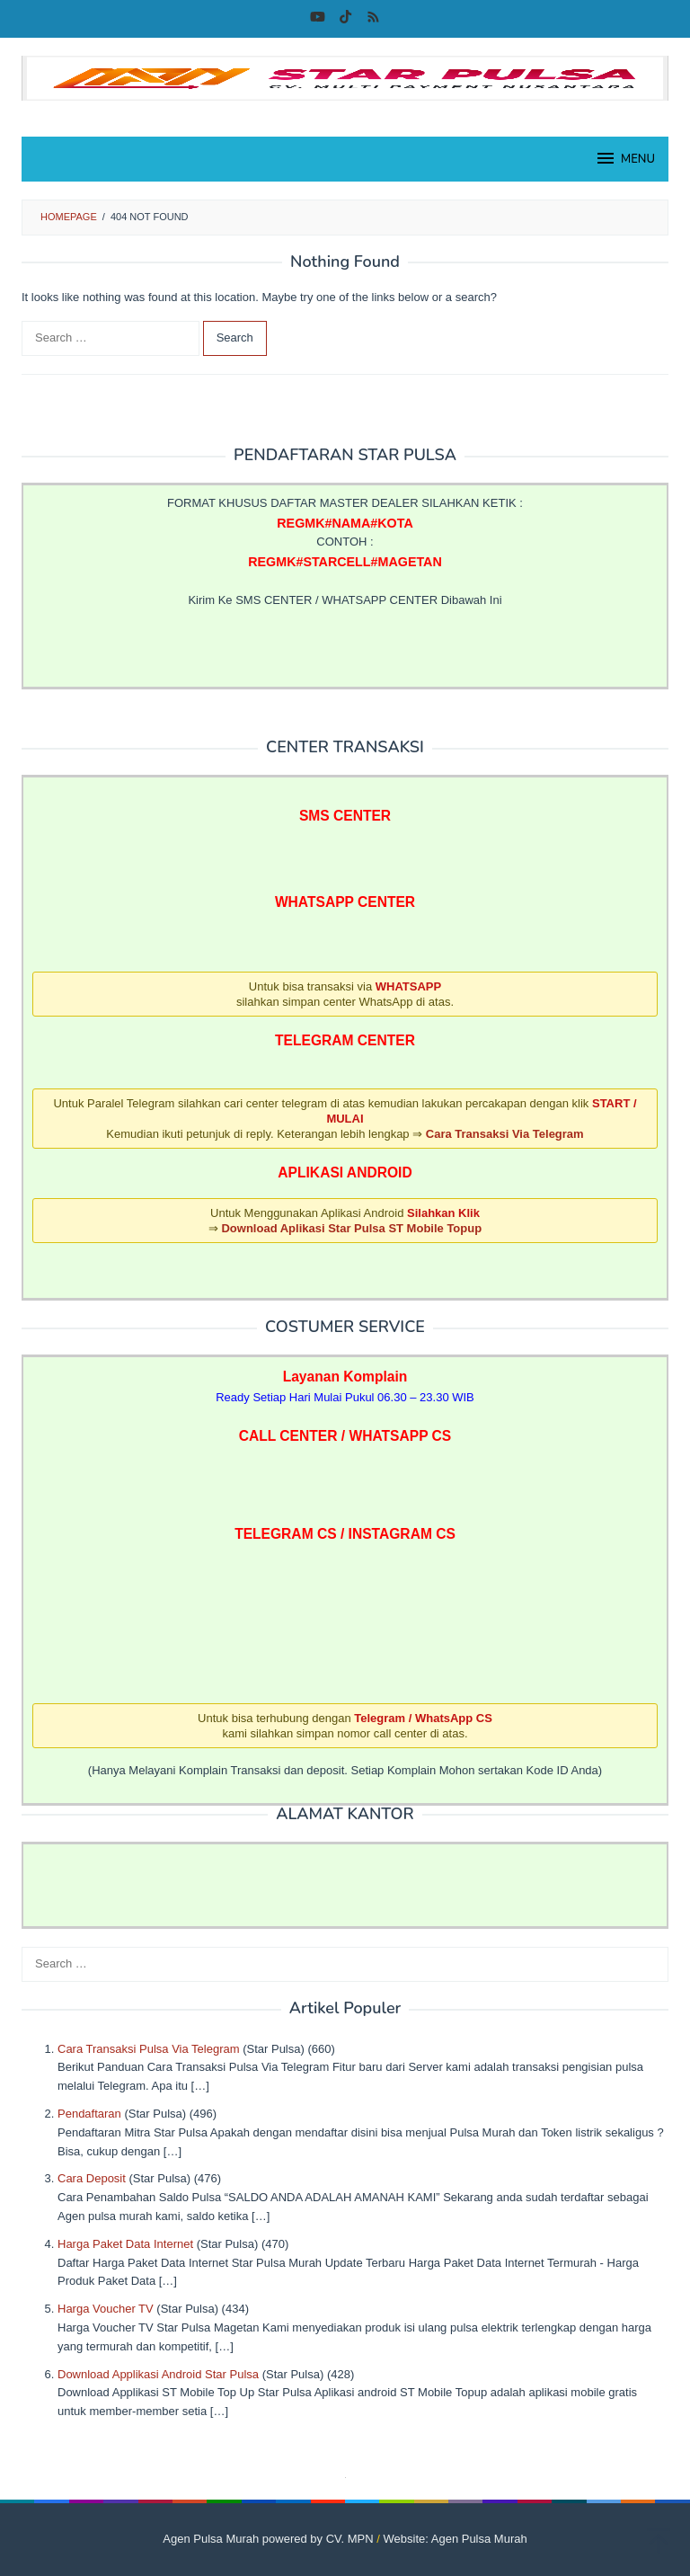 The width and height of the screenshot is (690, 2576). Describe the element at coordinates (268, 2538) in the screenshot. I see `Agen Pulsa Murah powered by CV. MPN` at that location.